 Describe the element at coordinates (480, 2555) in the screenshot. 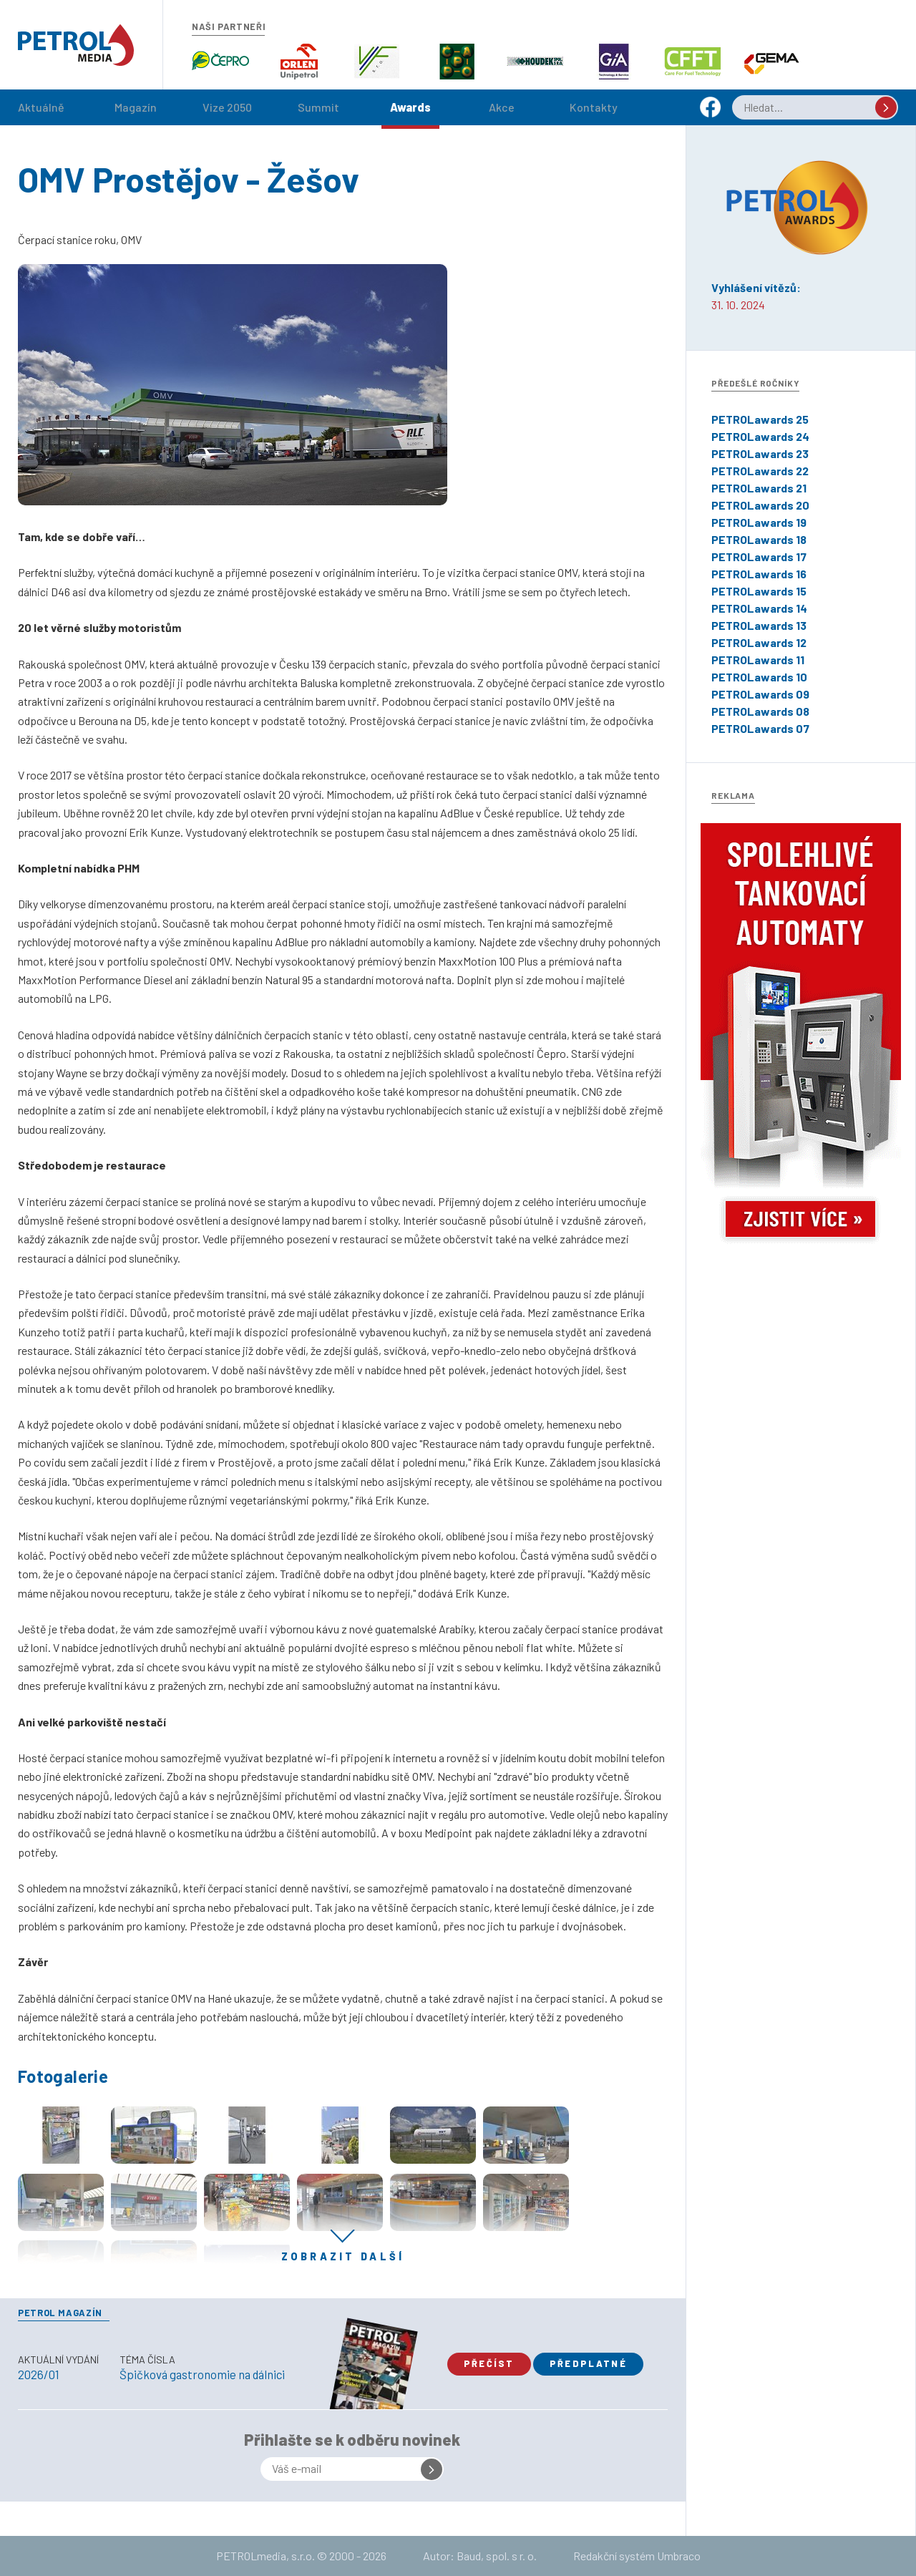

I see `Autor: Baud, spol. s r. o.` at that location.